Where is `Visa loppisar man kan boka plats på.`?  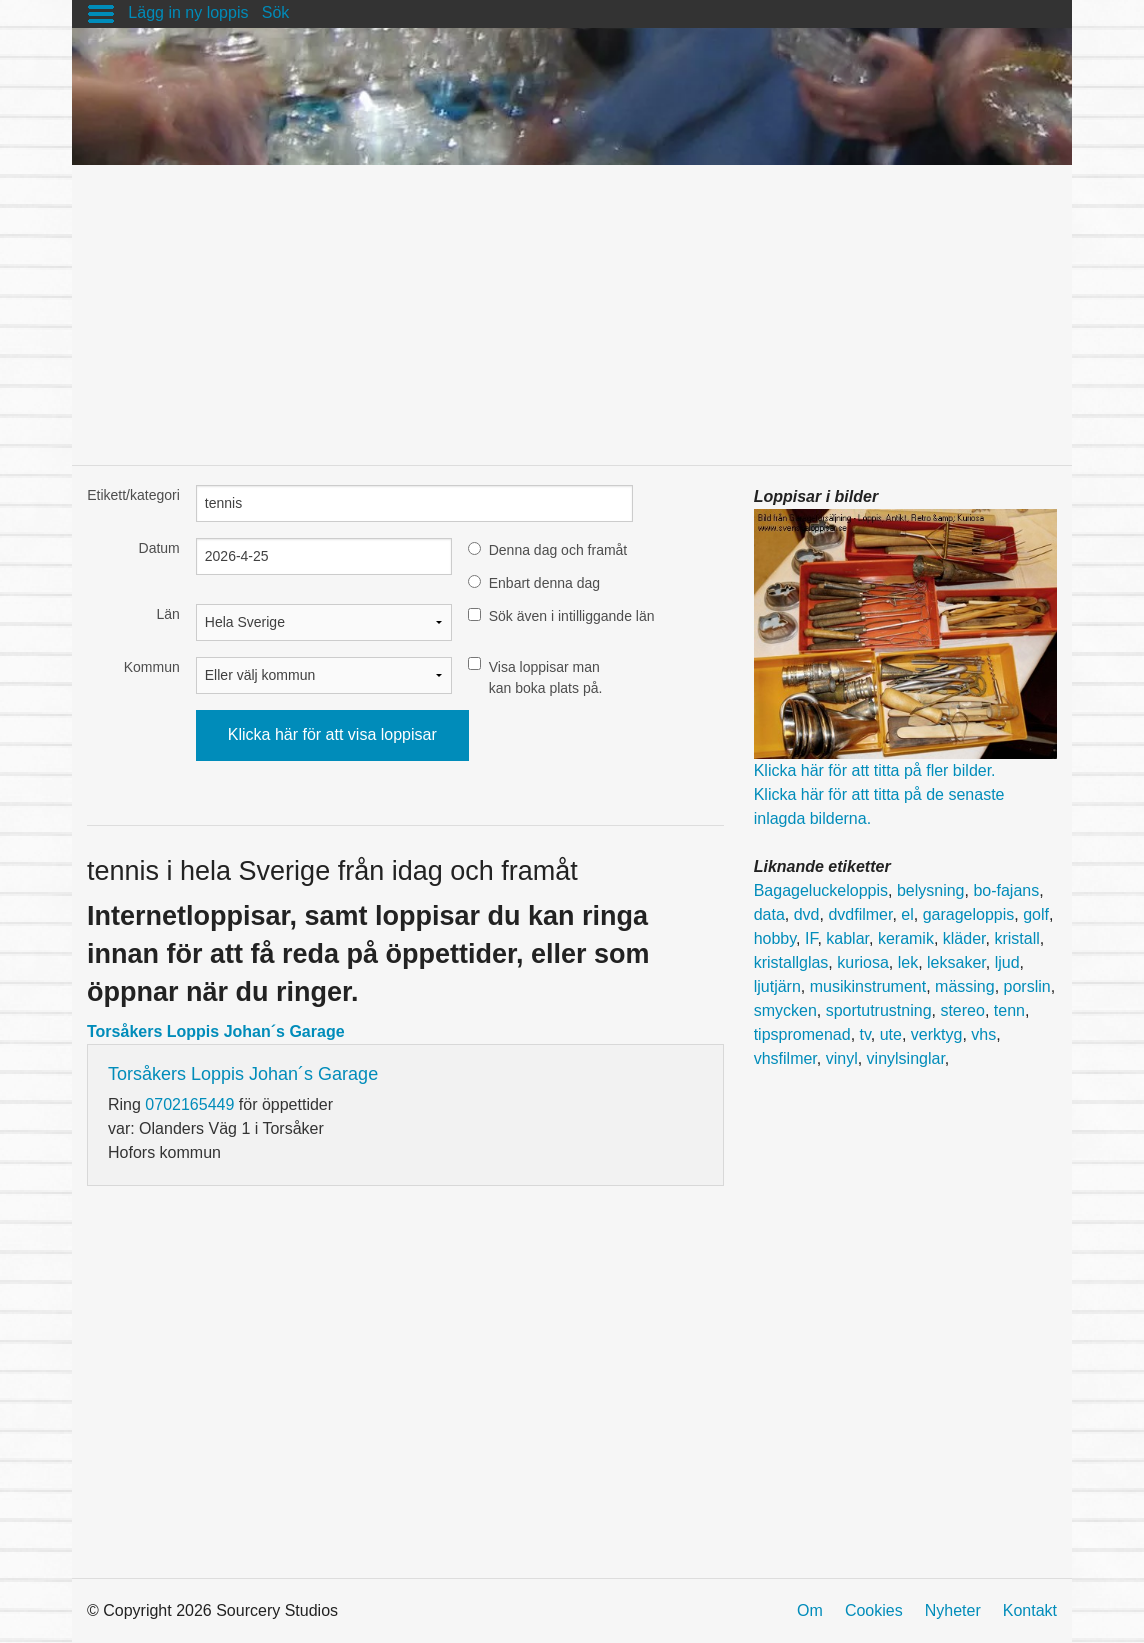
Visa loppisar man kan boka plats på. is located at coordinates (546, 677).